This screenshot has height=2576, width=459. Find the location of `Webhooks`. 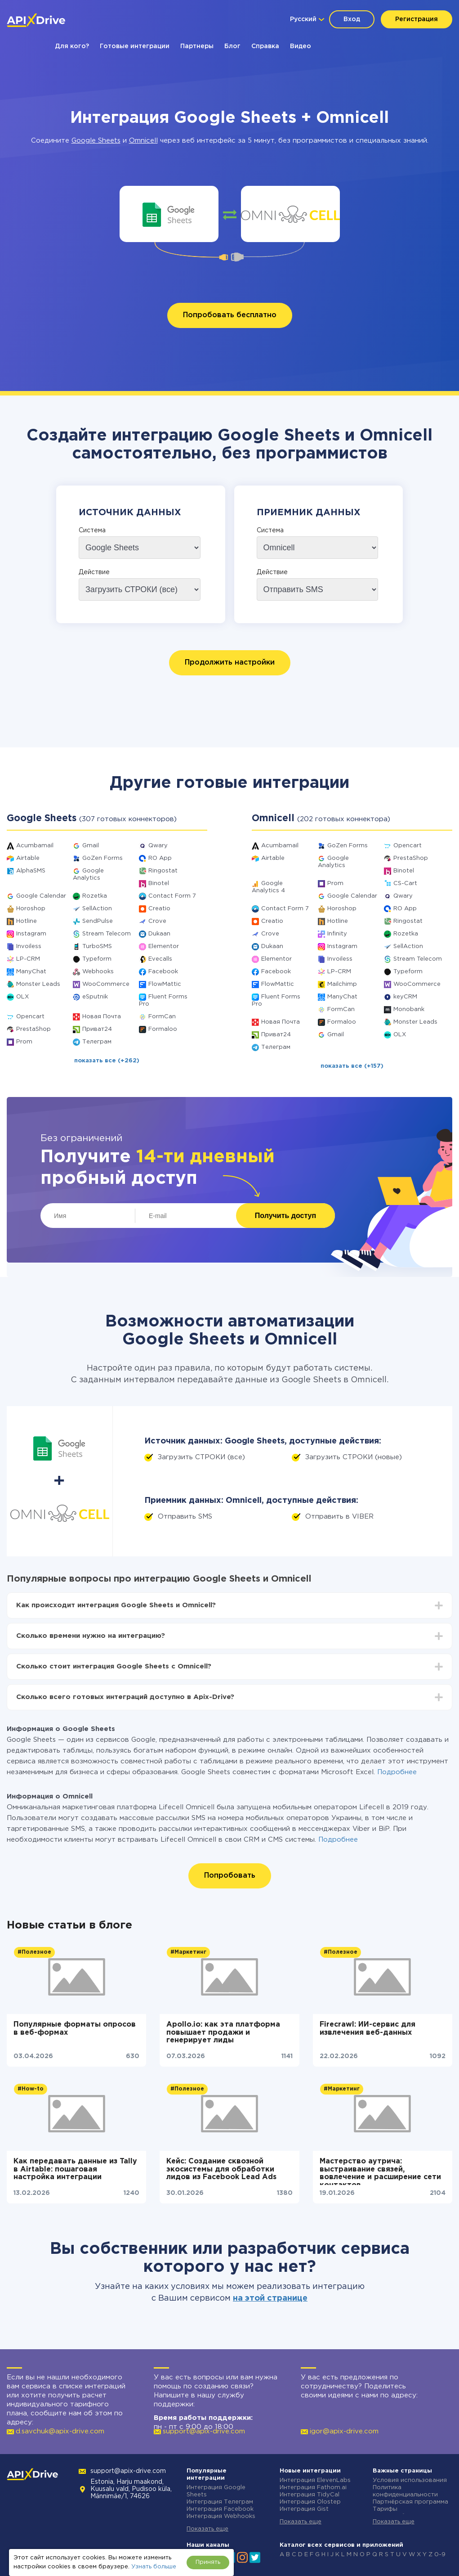

Webhooks is located at coordinates (98, 971).